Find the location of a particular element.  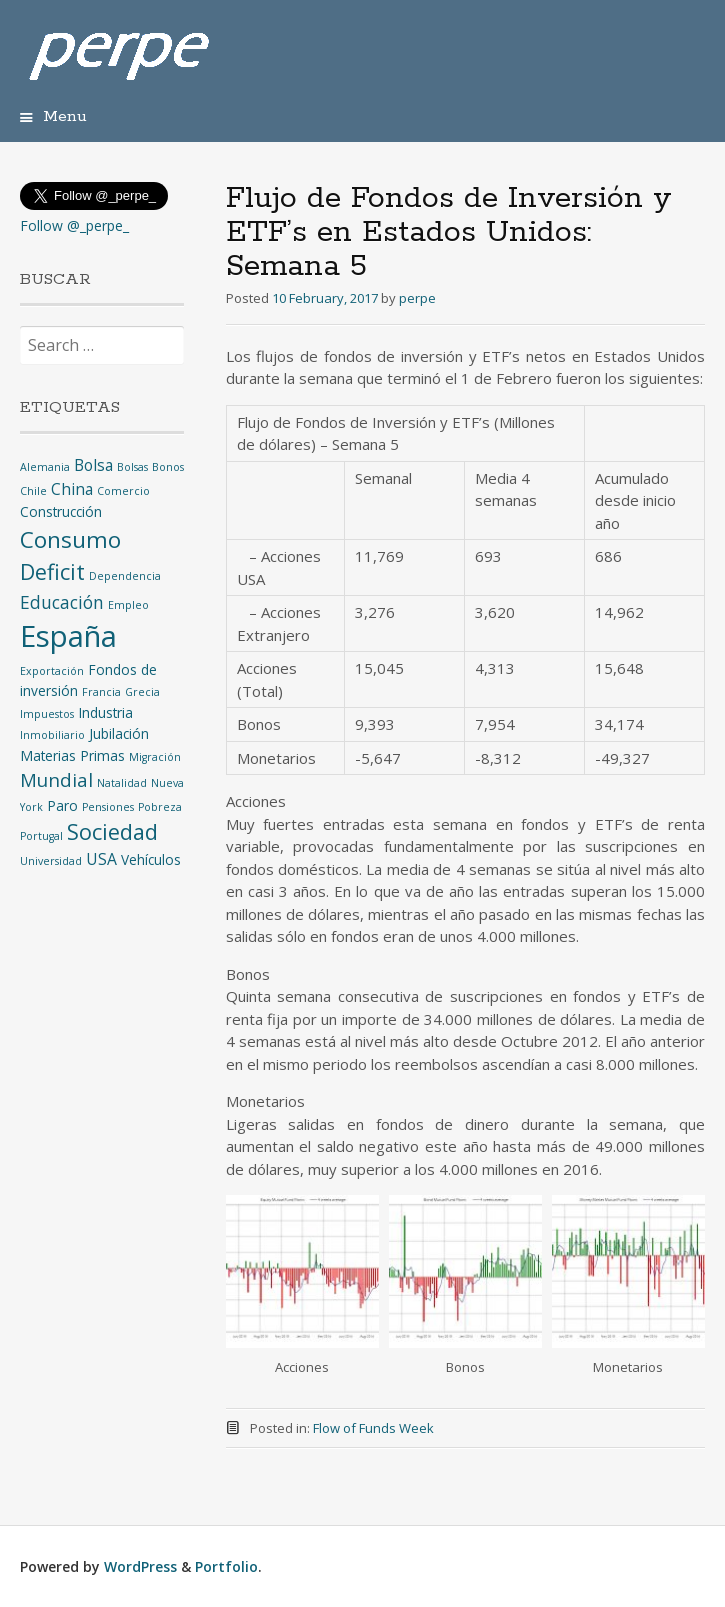

Construcción [Construcción (2 items)] is located at coordinates (61, 511).